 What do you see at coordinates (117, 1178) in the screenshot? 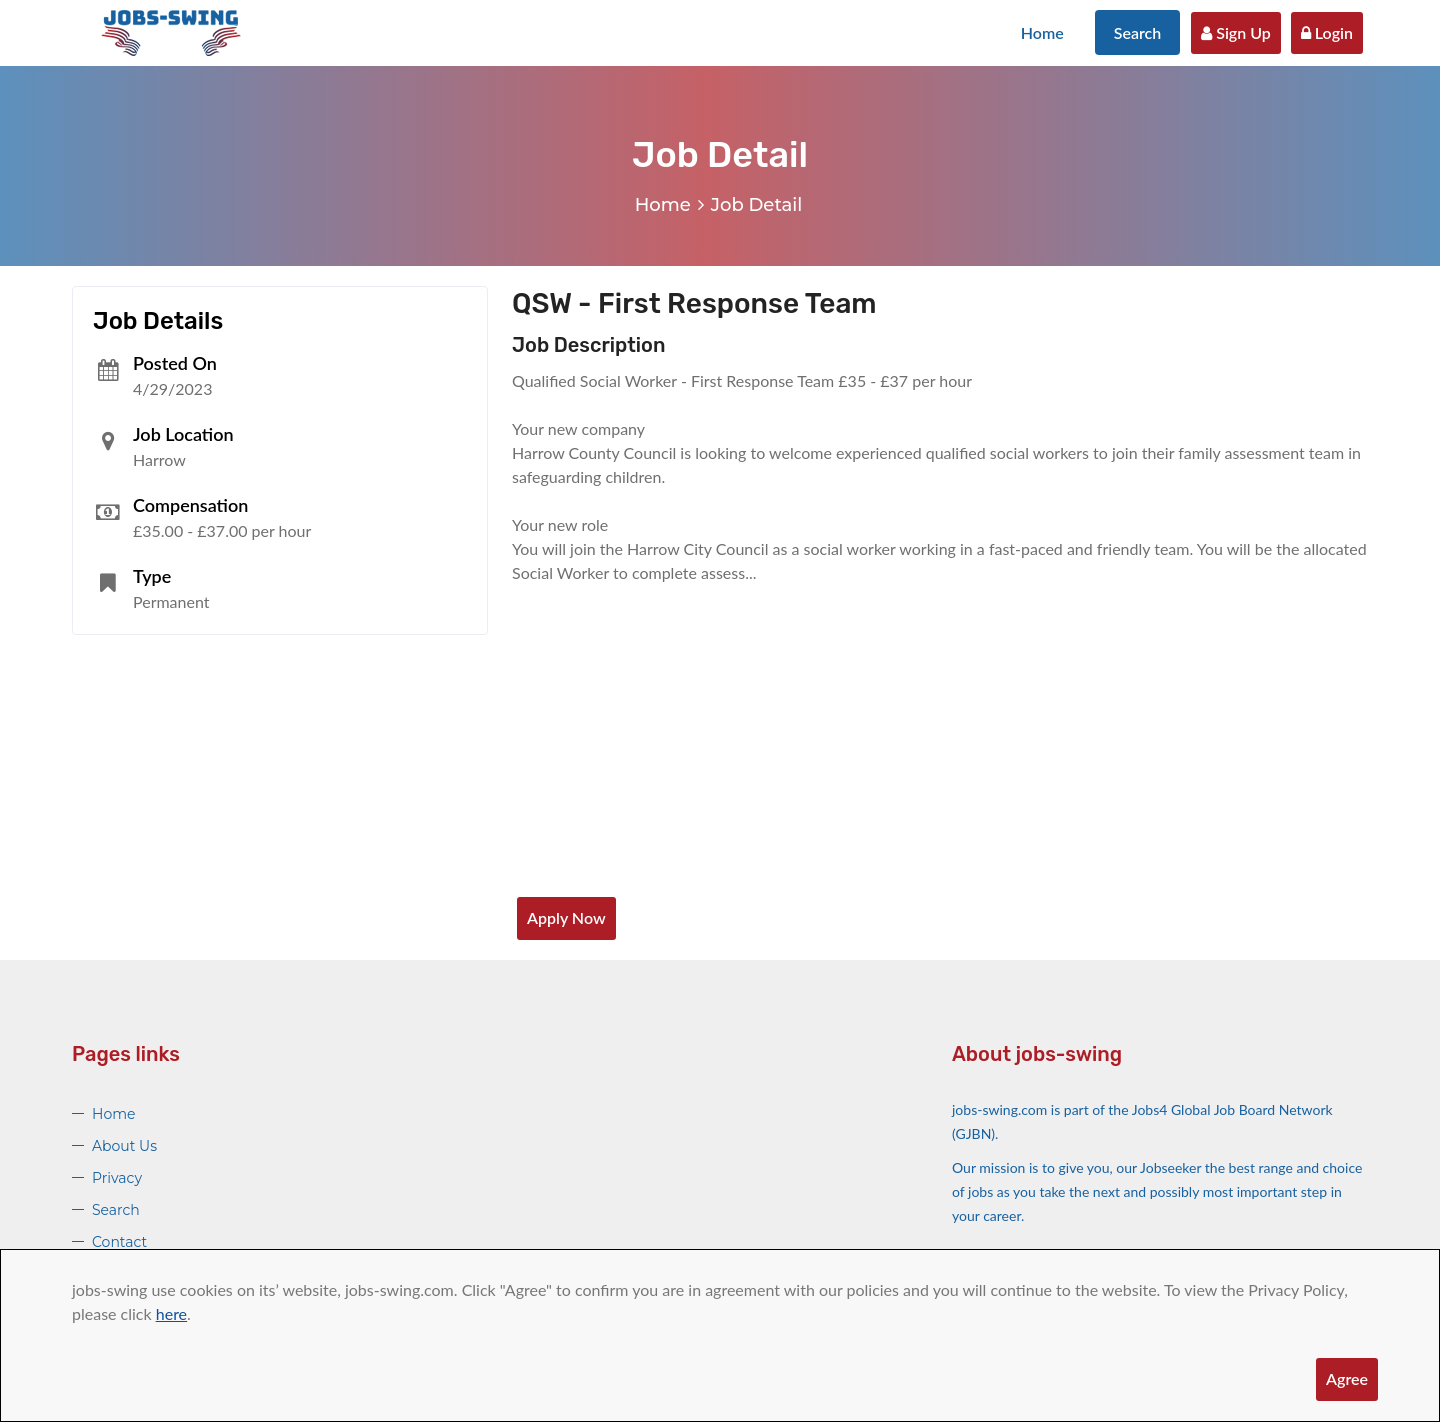
I see `Privacy` at bounding box center [117, 1178].